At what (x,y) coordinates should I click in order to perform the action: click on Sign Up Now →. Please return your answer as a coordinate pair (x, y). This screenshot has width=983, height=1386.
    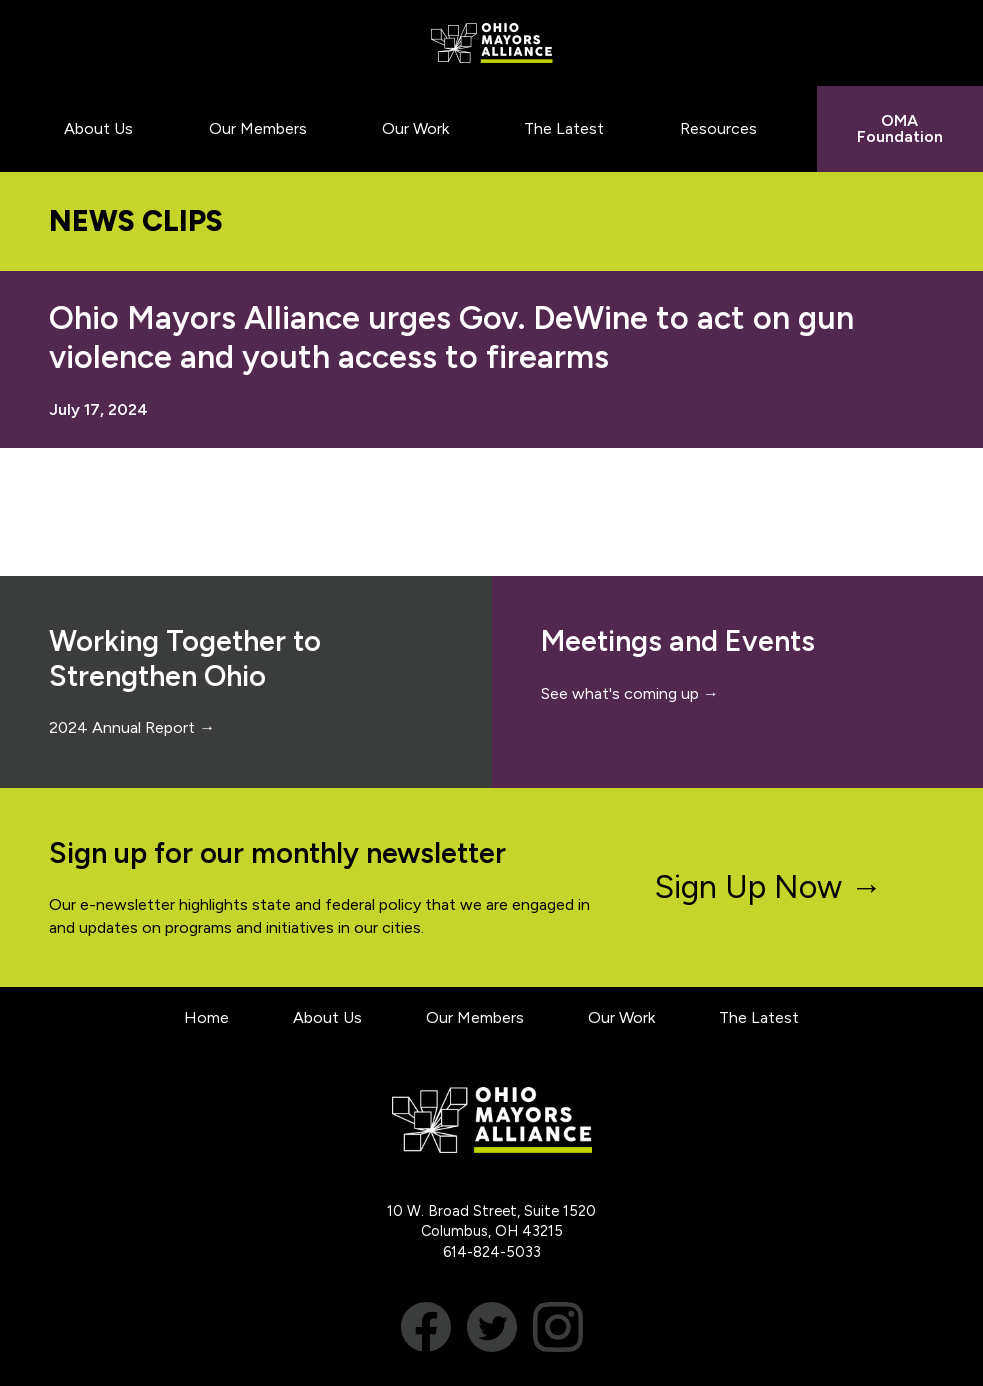
    Looking at the image, I should click on (768, 887).